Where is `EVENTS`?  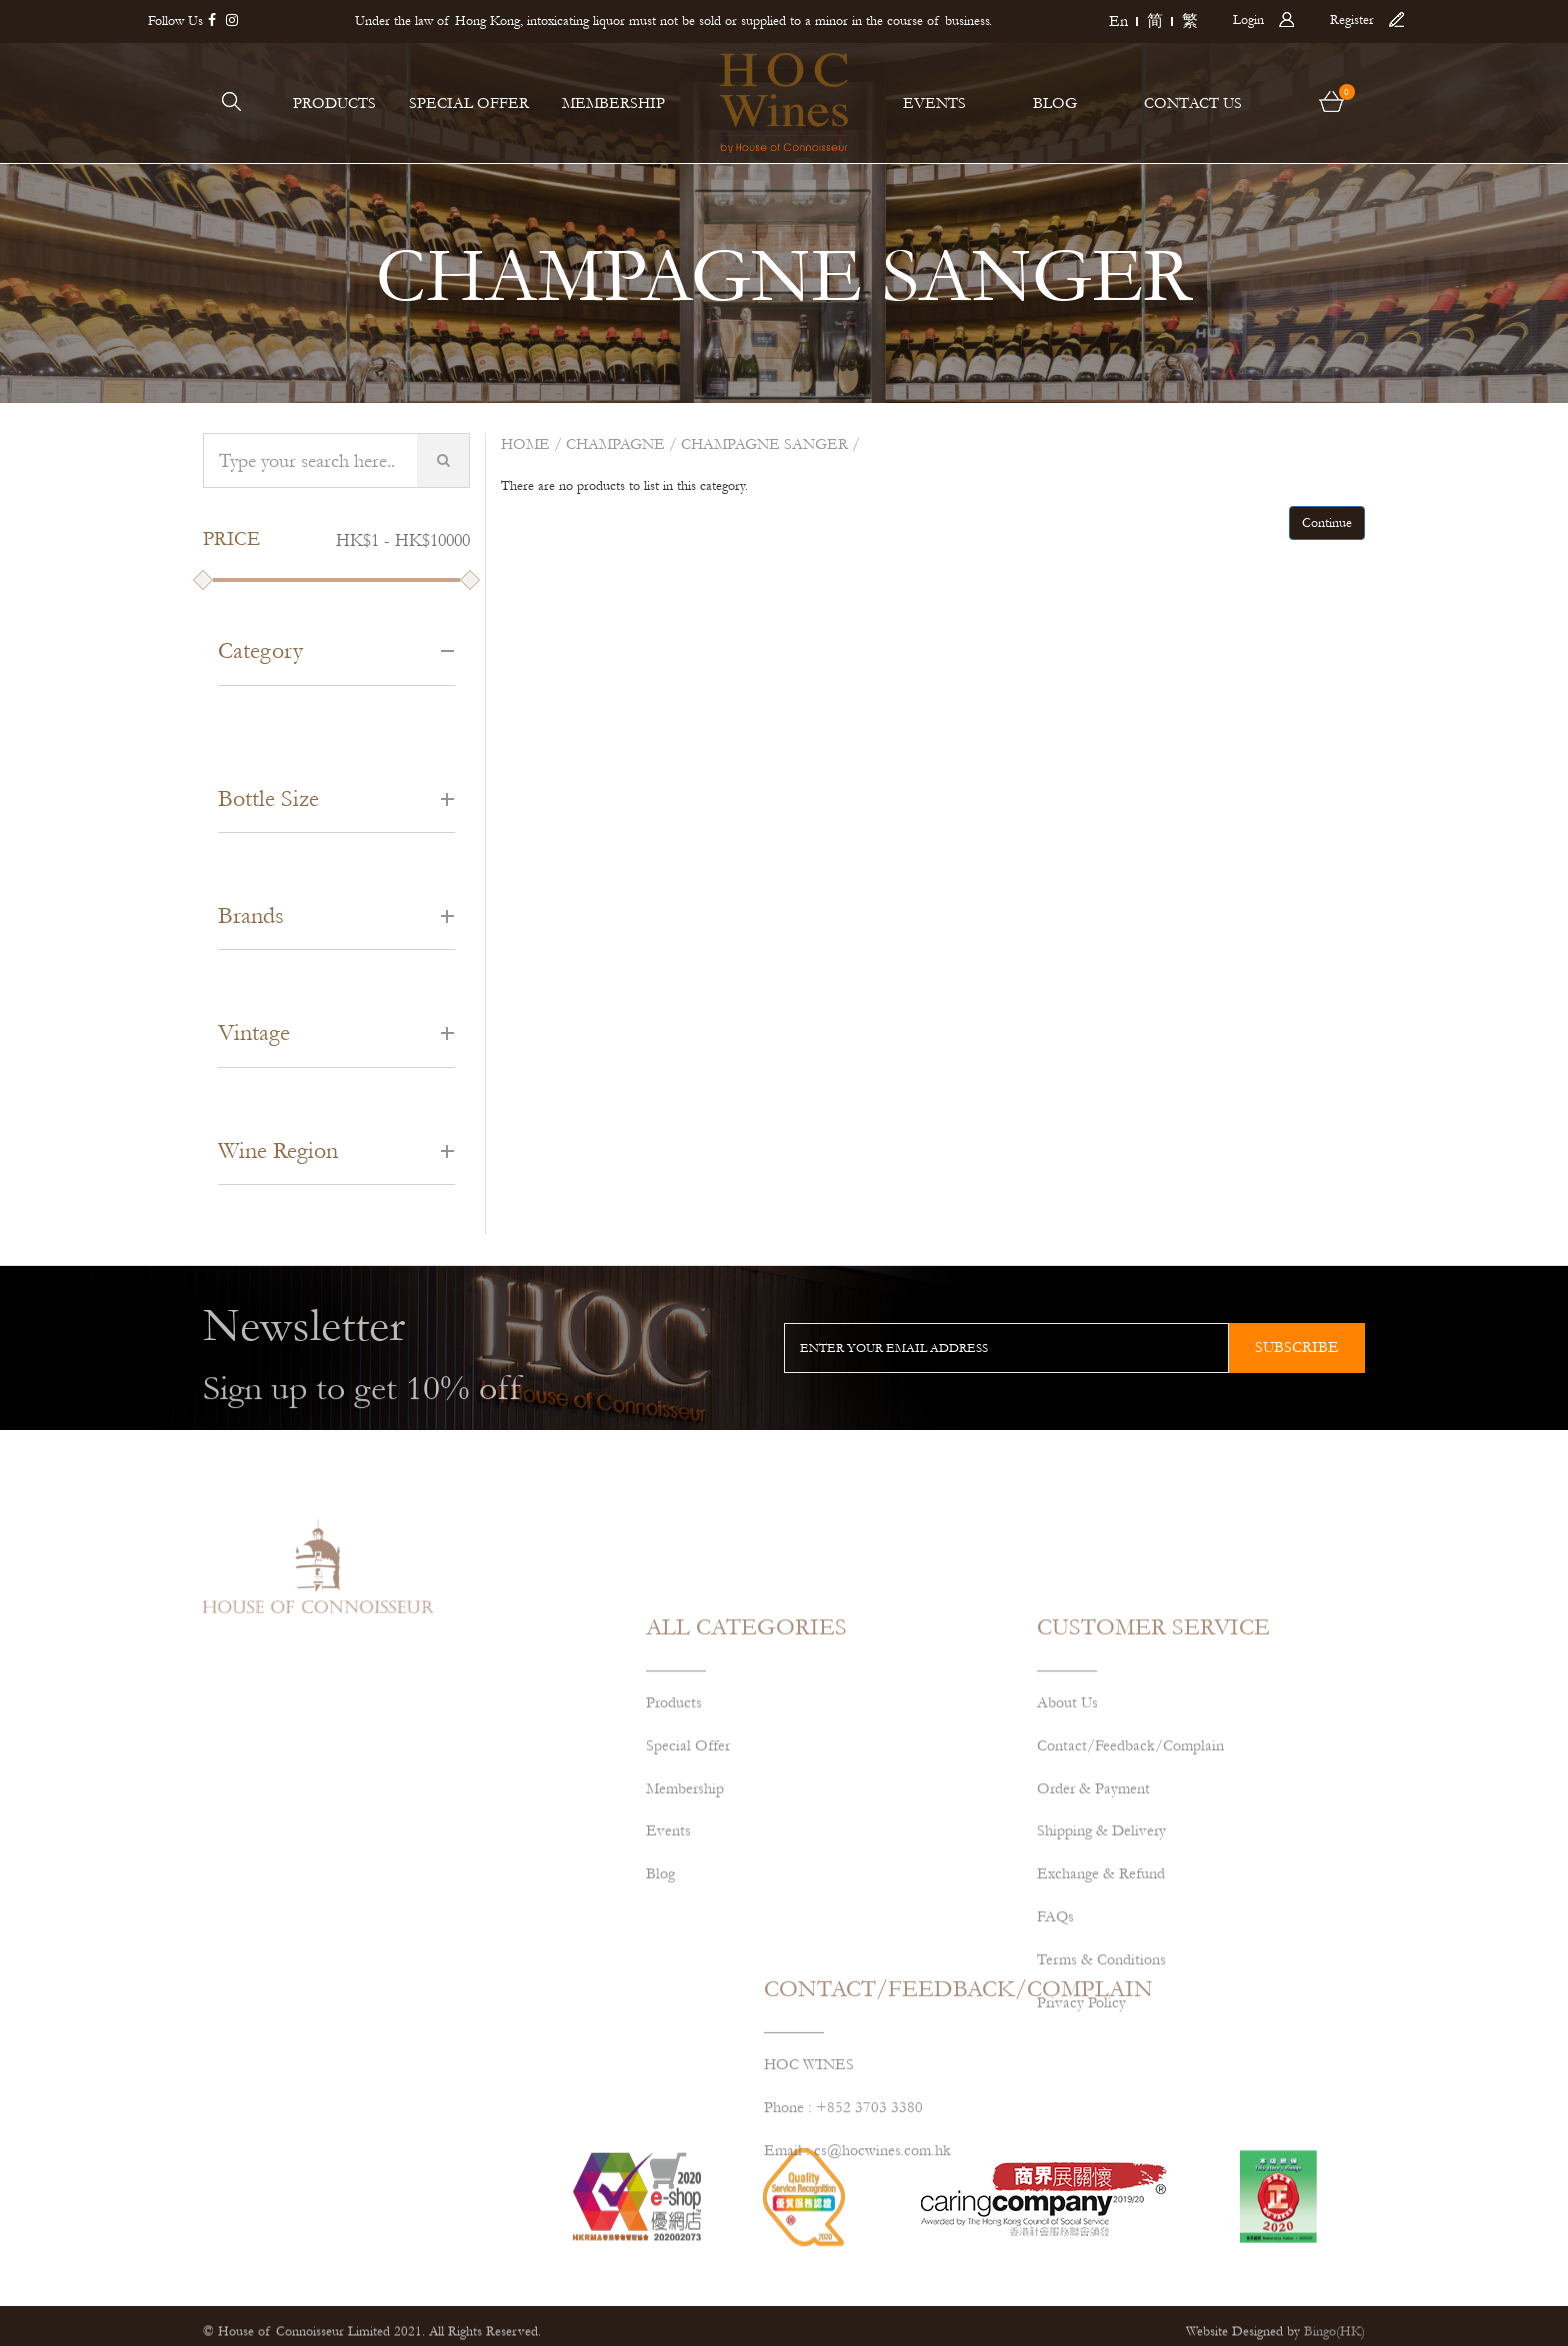
EVENTS is located at coordinates (934, 103).